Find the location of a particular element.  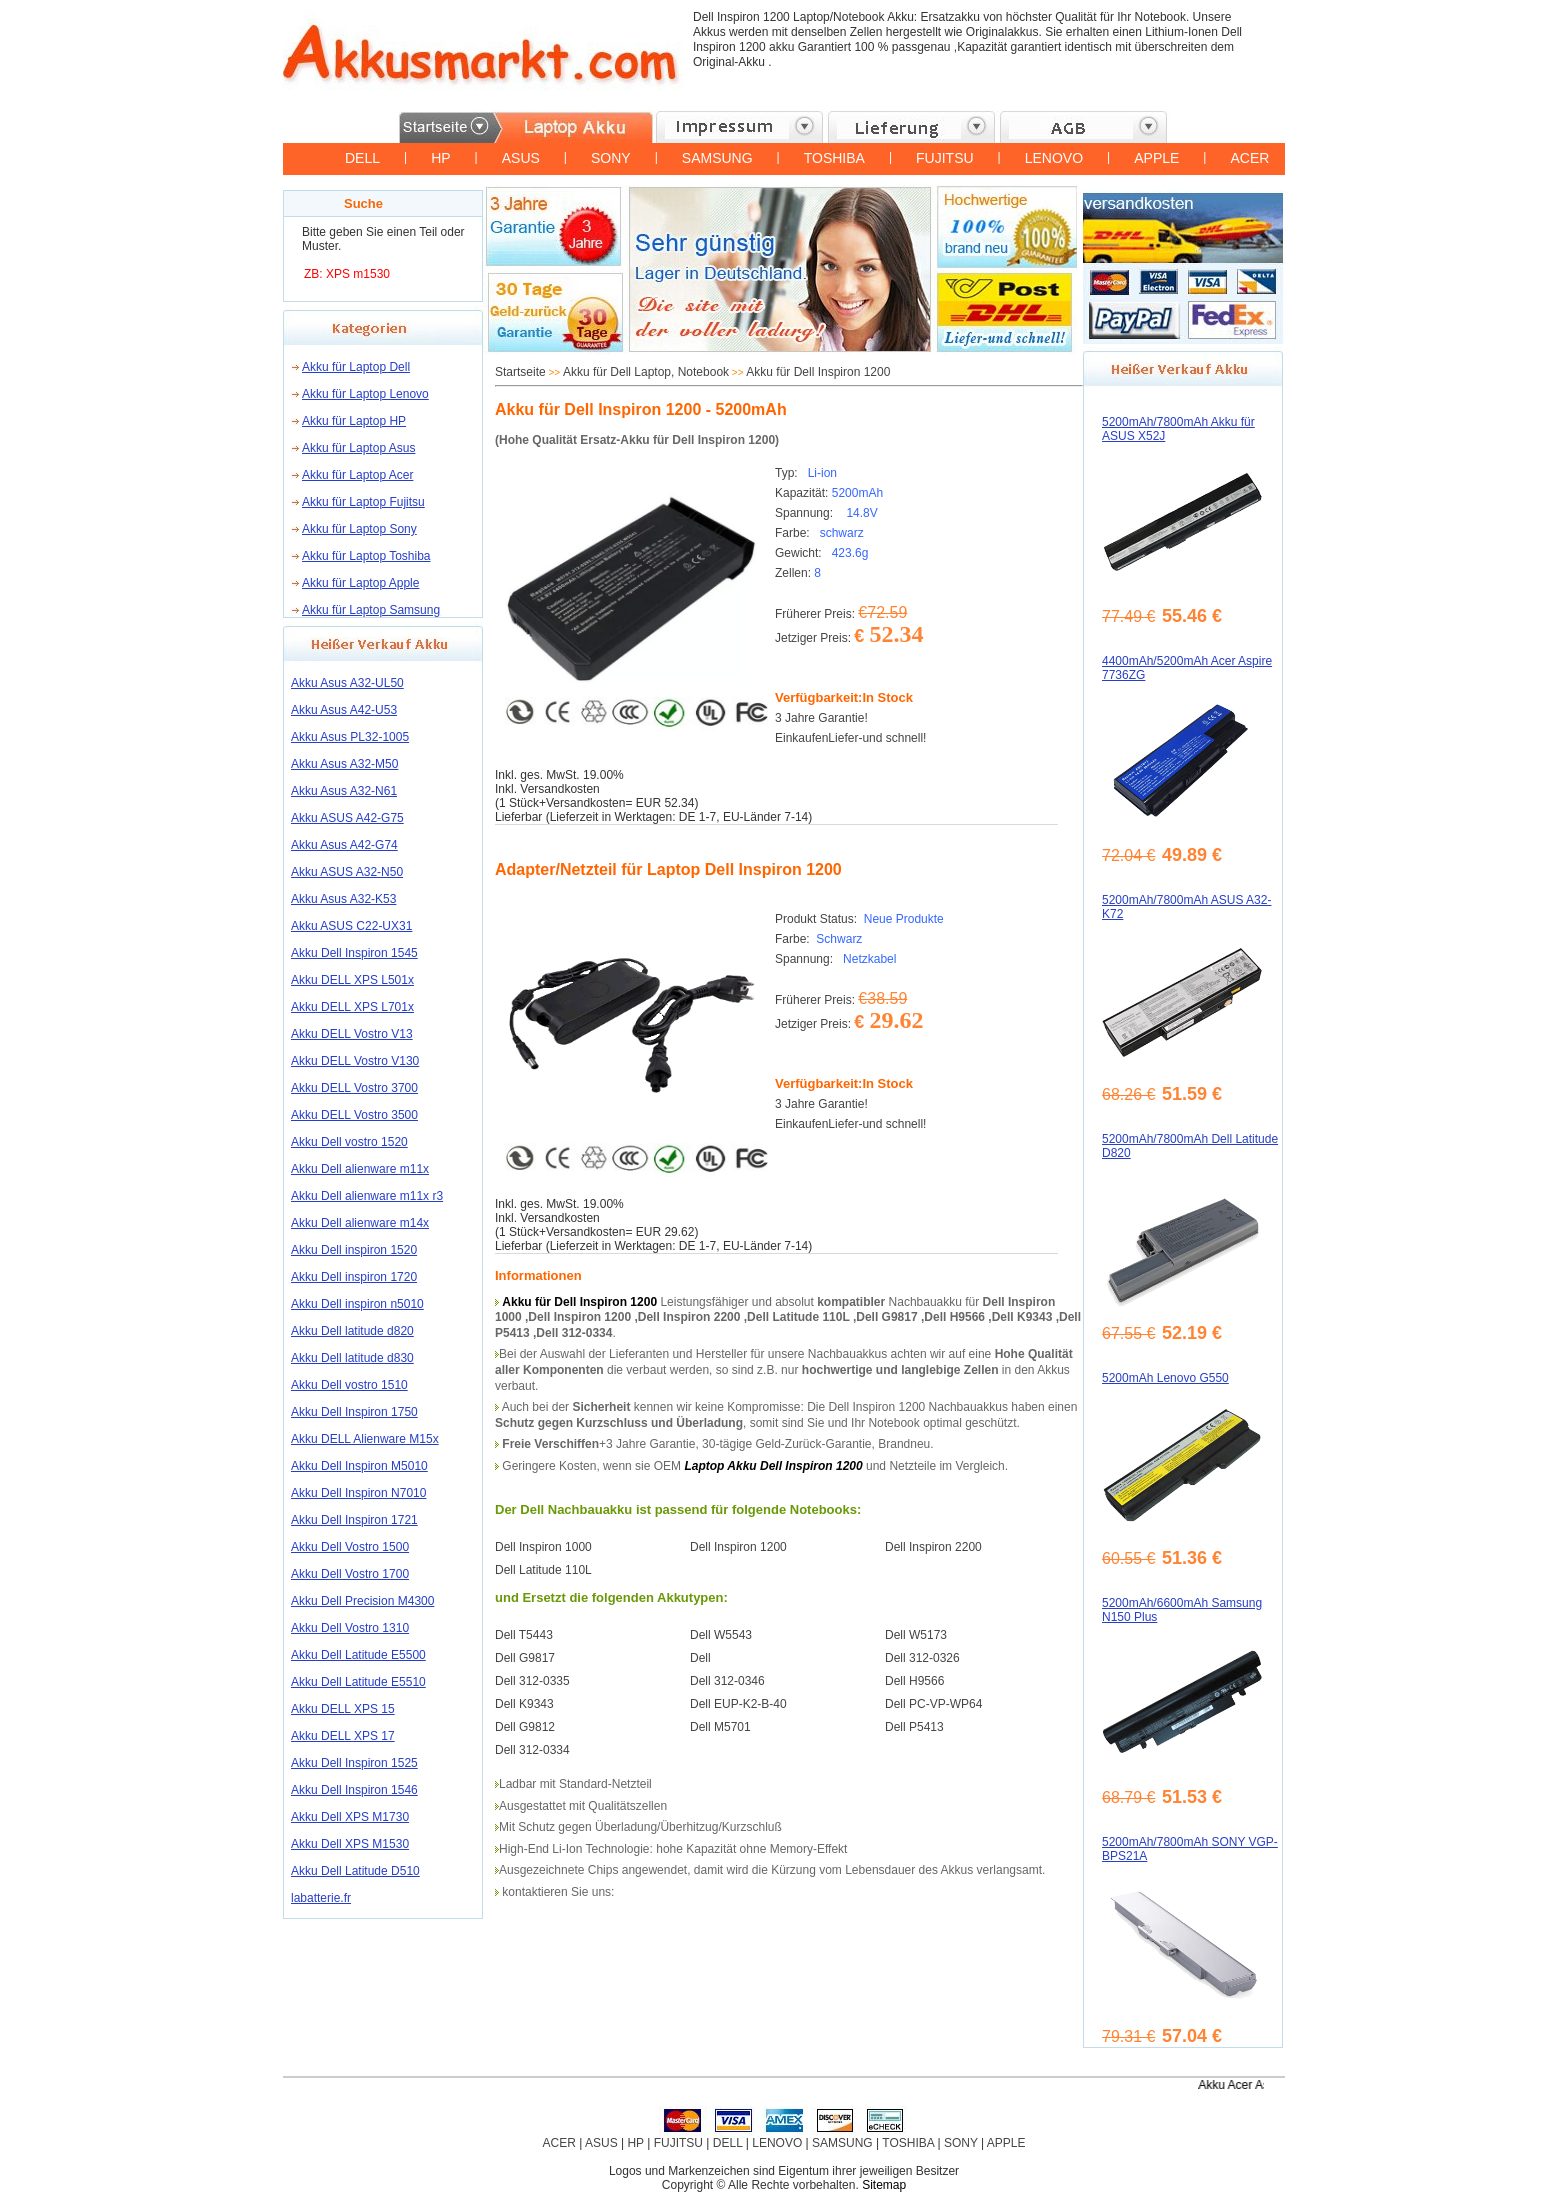

Akku DELL Vostro 3500 is located at coordinates (354, 1115).